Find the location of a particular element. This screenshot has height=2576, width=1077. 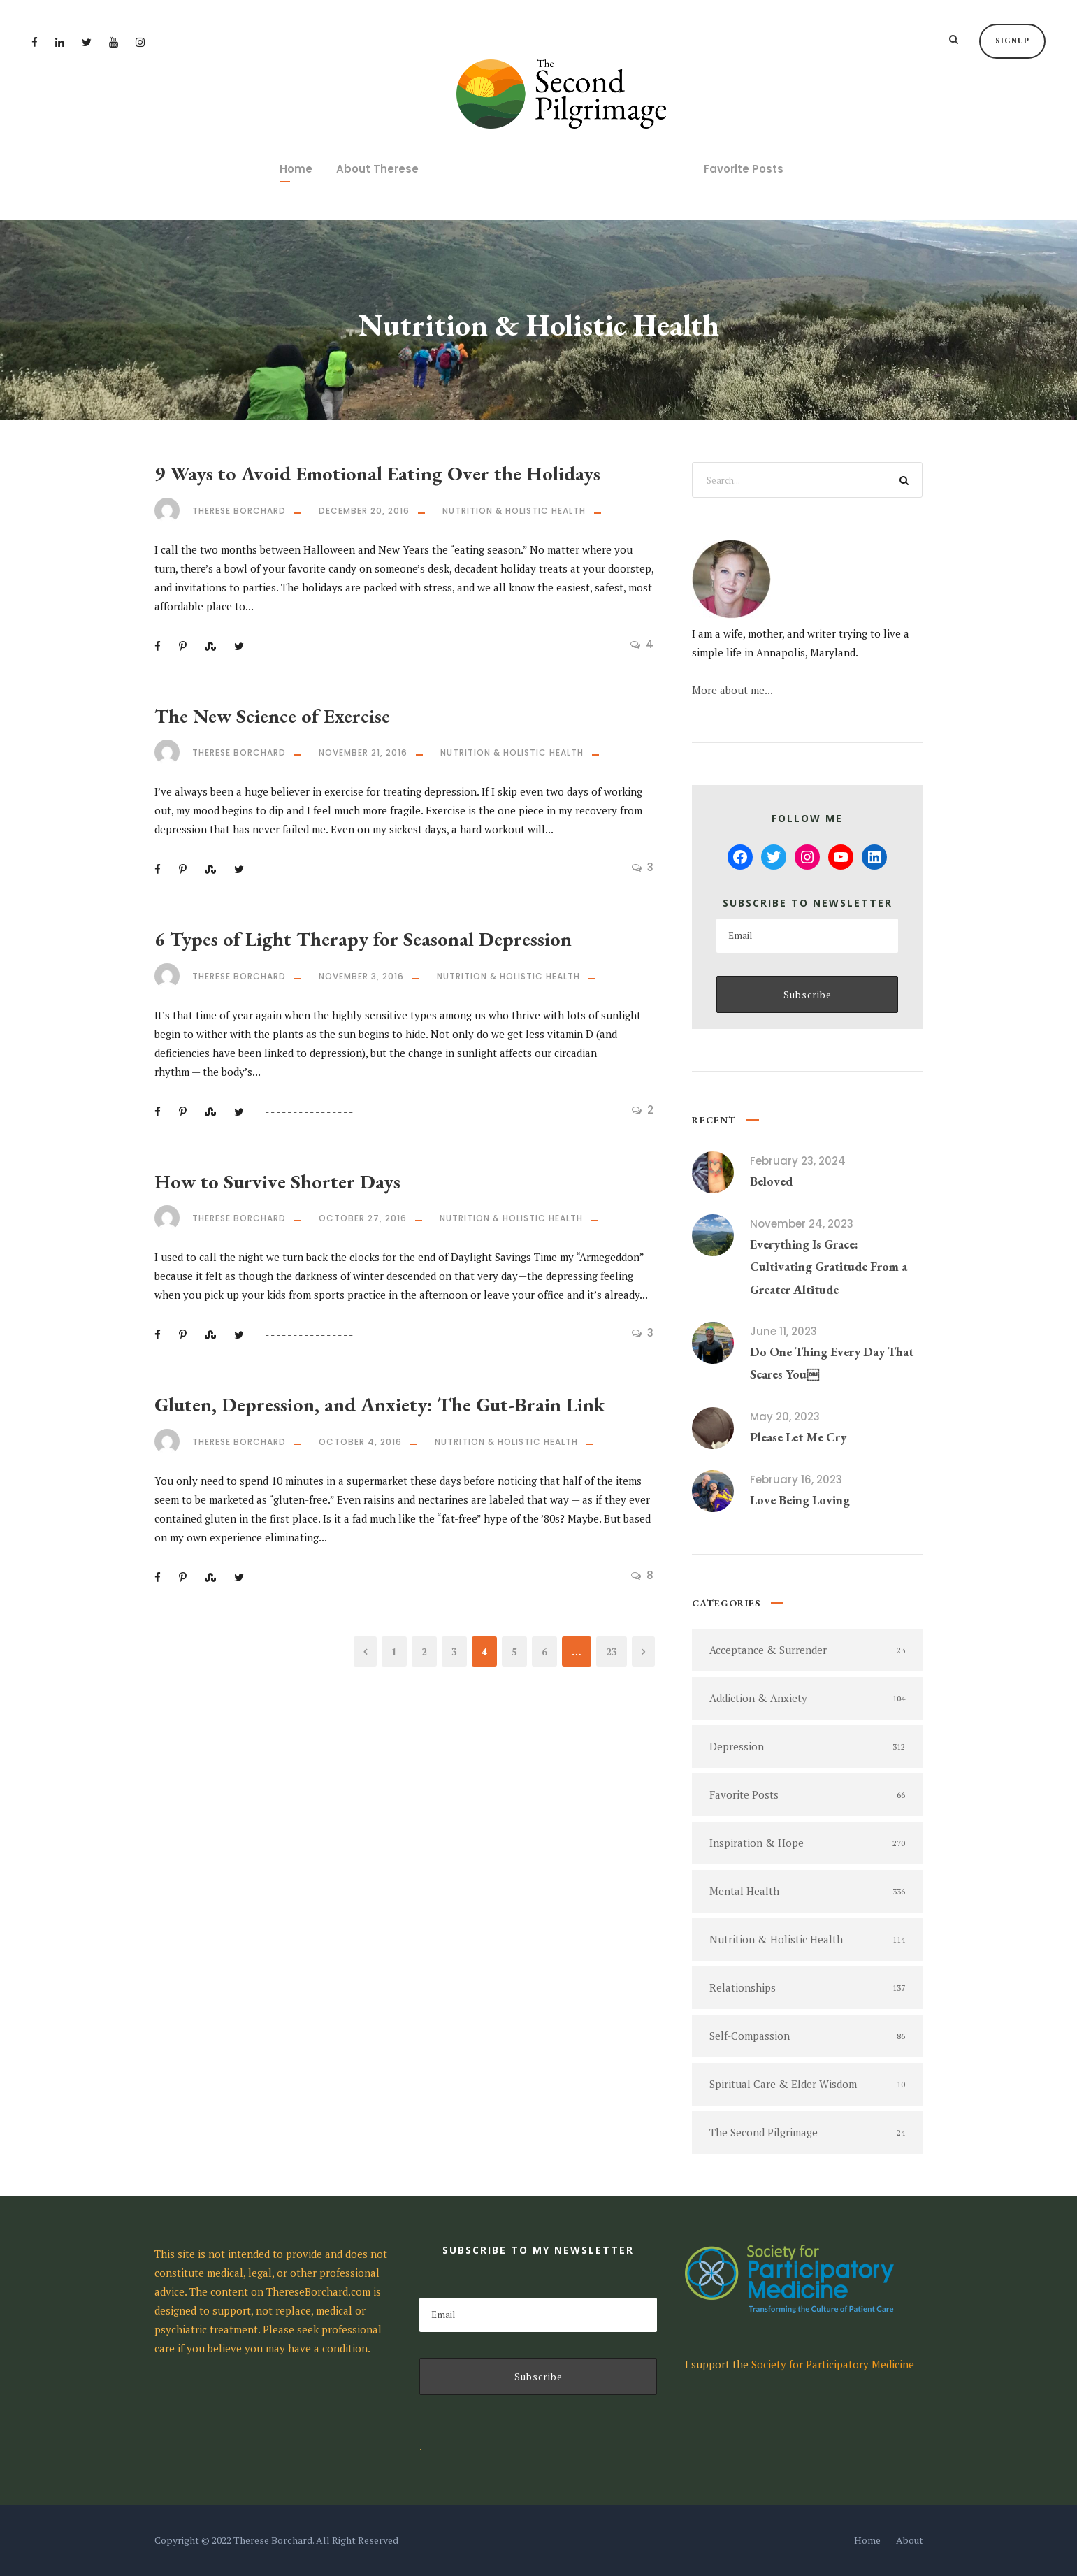

May 20, 2023 is located at coordinates (785, 1416).